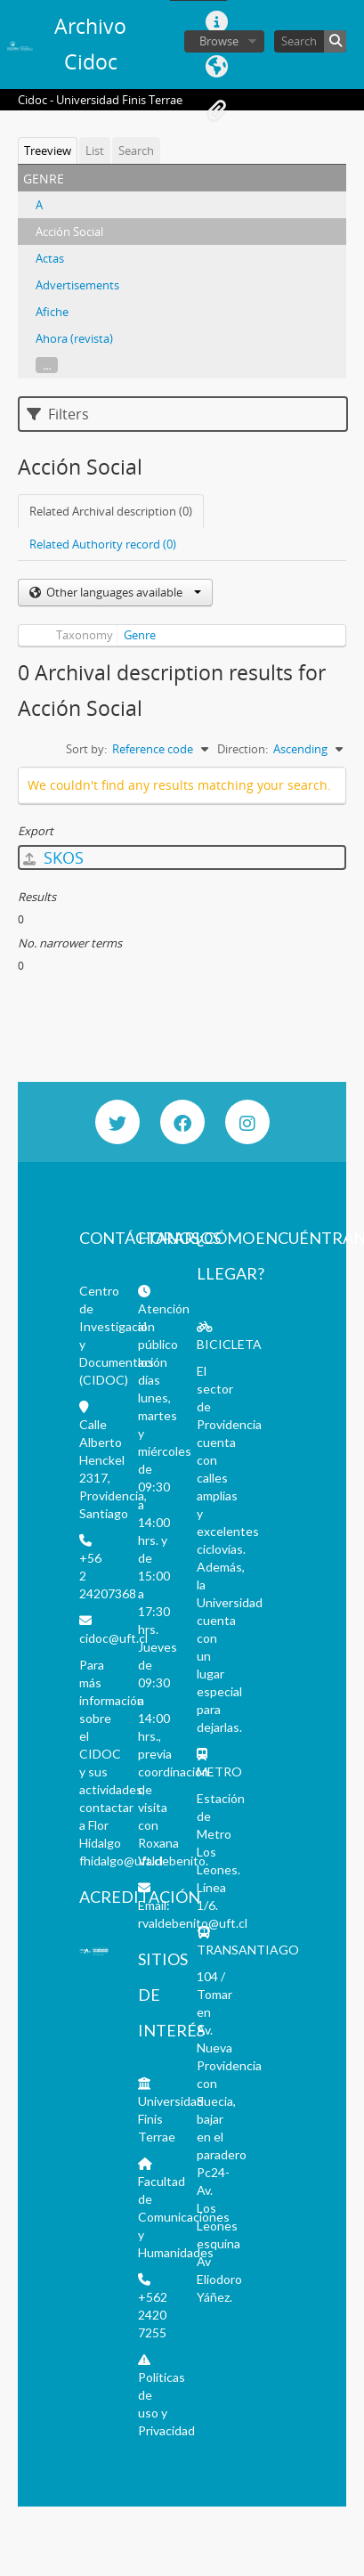 This screenshot has width=364, height=2576. Describe the element at coordinates (58, 414) in the screenshot. I see `Filters` at that location.